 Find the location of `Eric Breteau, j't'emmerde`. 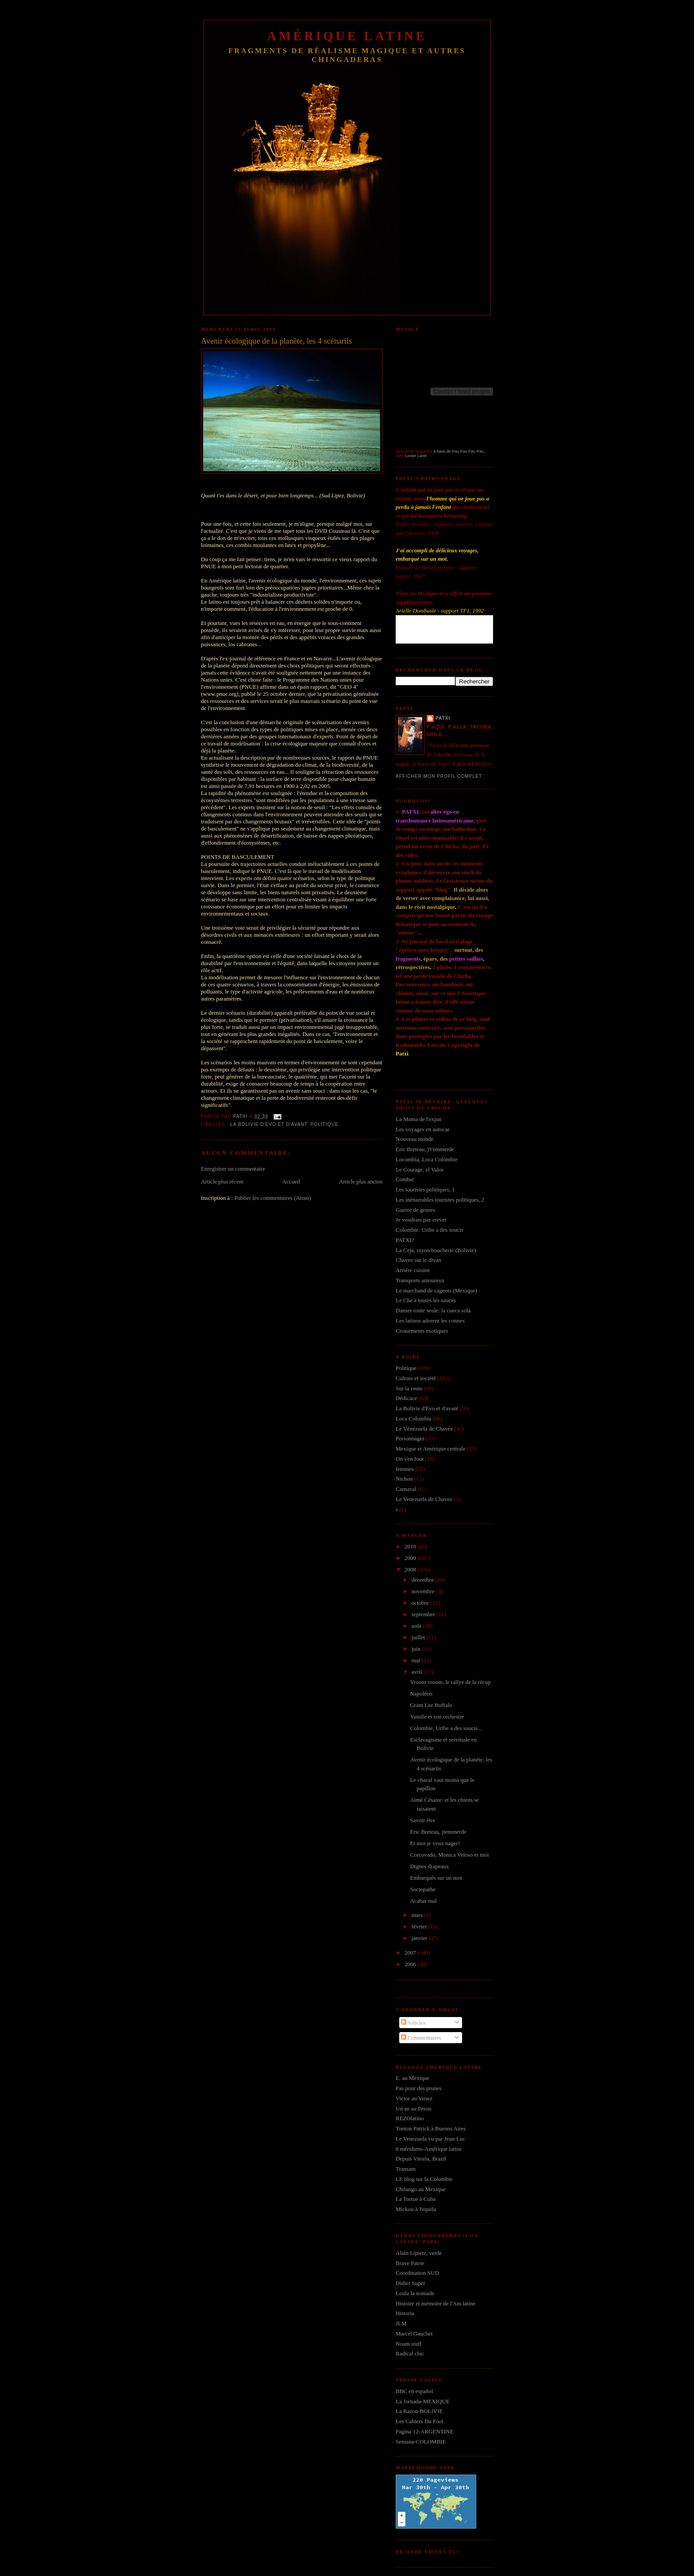

Eric Breteau, j't'emmerde is located at coordinates (425, 1149).